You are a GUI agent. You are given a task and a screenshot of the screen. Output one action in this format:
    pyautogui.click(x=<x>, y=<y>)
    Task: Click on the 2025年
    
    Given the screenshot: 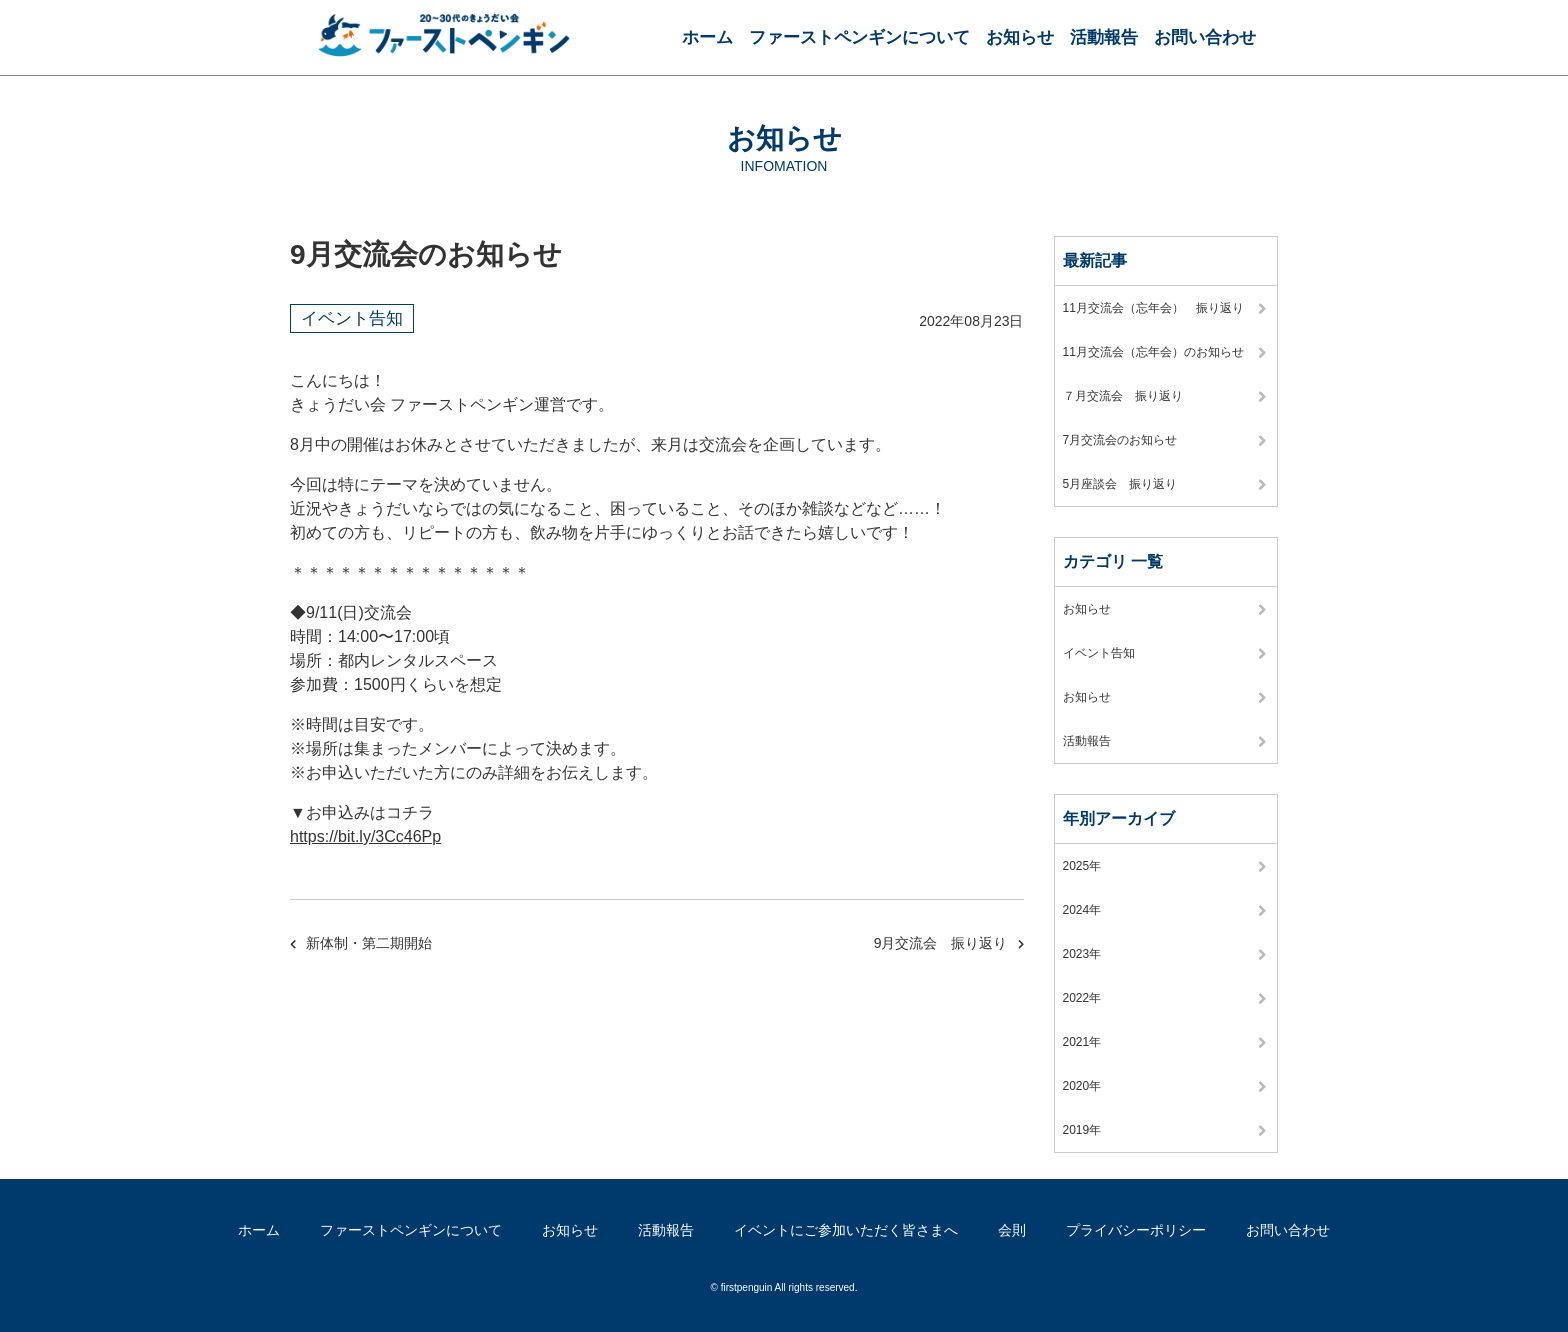 What is the action you would take?
    pyautogui.click(x=1082, y=866)
    